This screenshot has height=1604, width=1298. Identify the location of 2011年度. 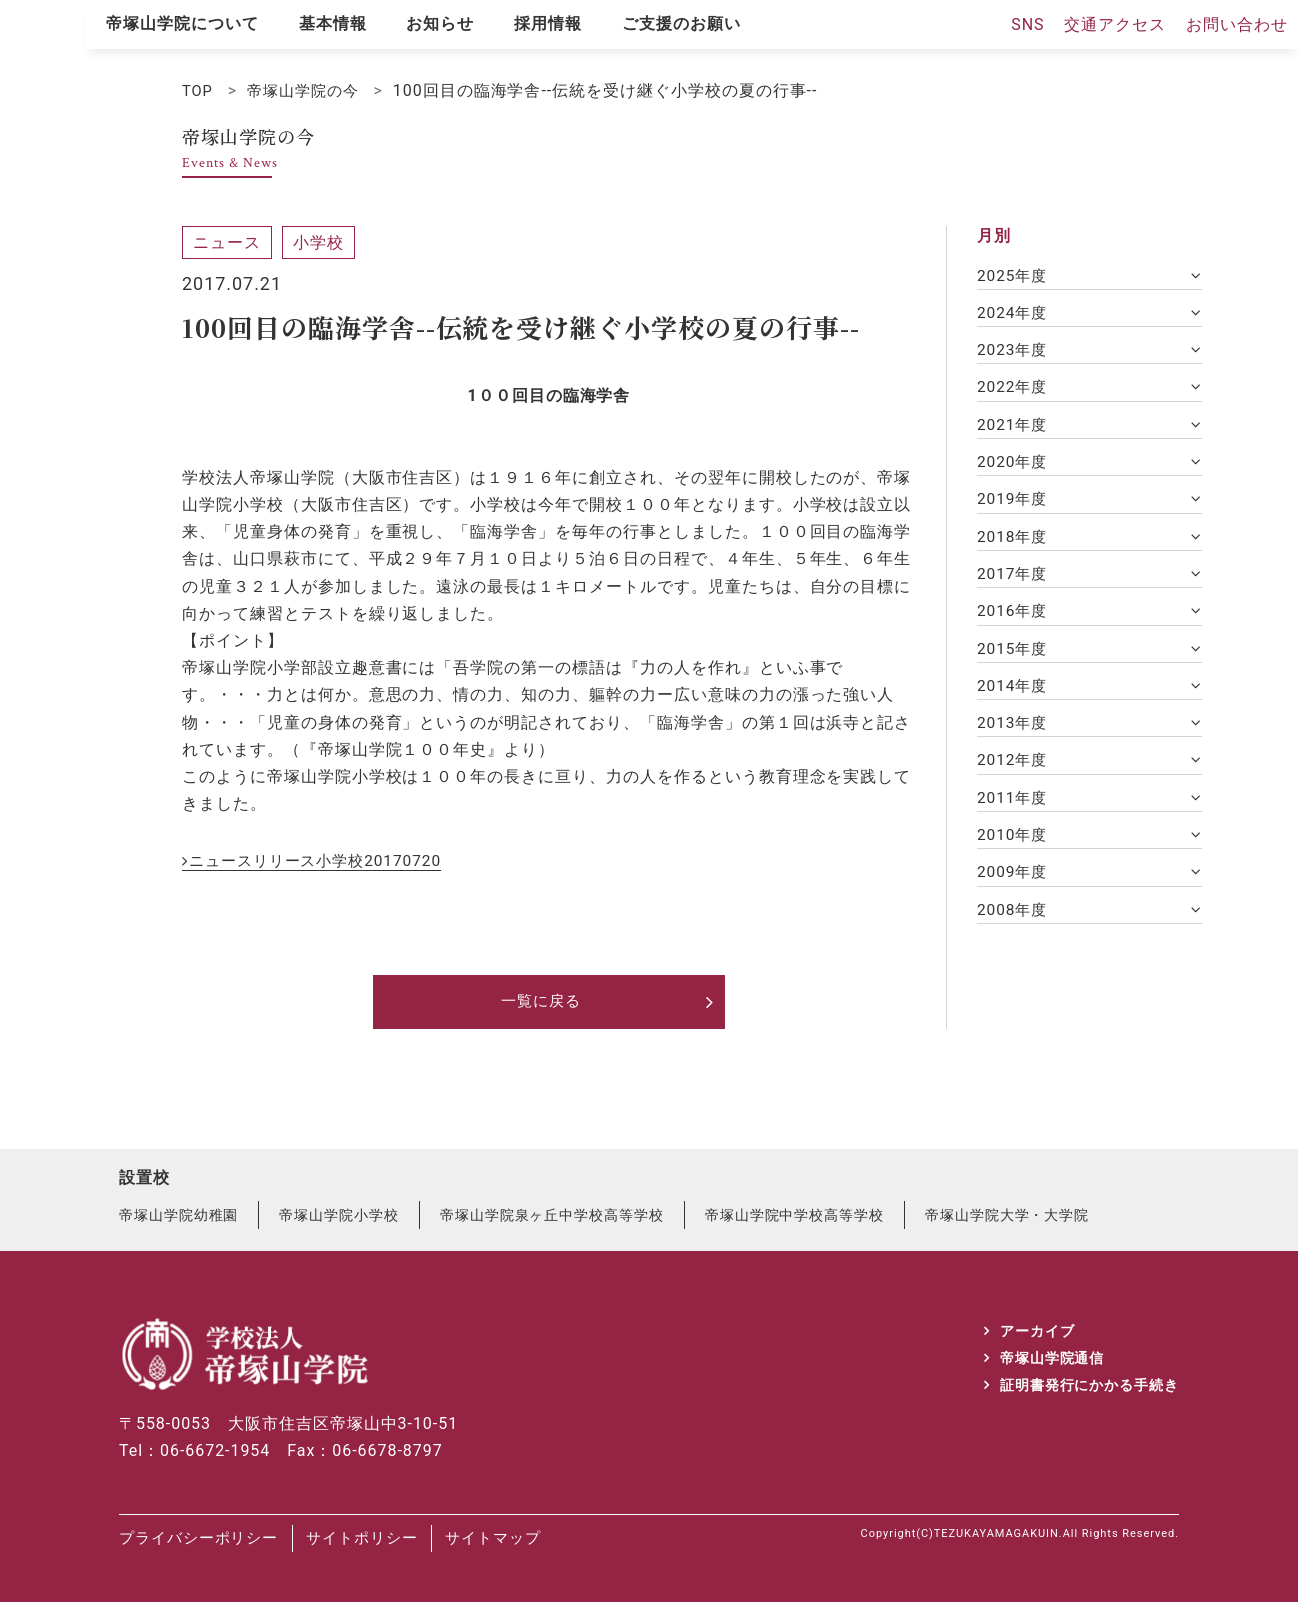
(1014, 810).